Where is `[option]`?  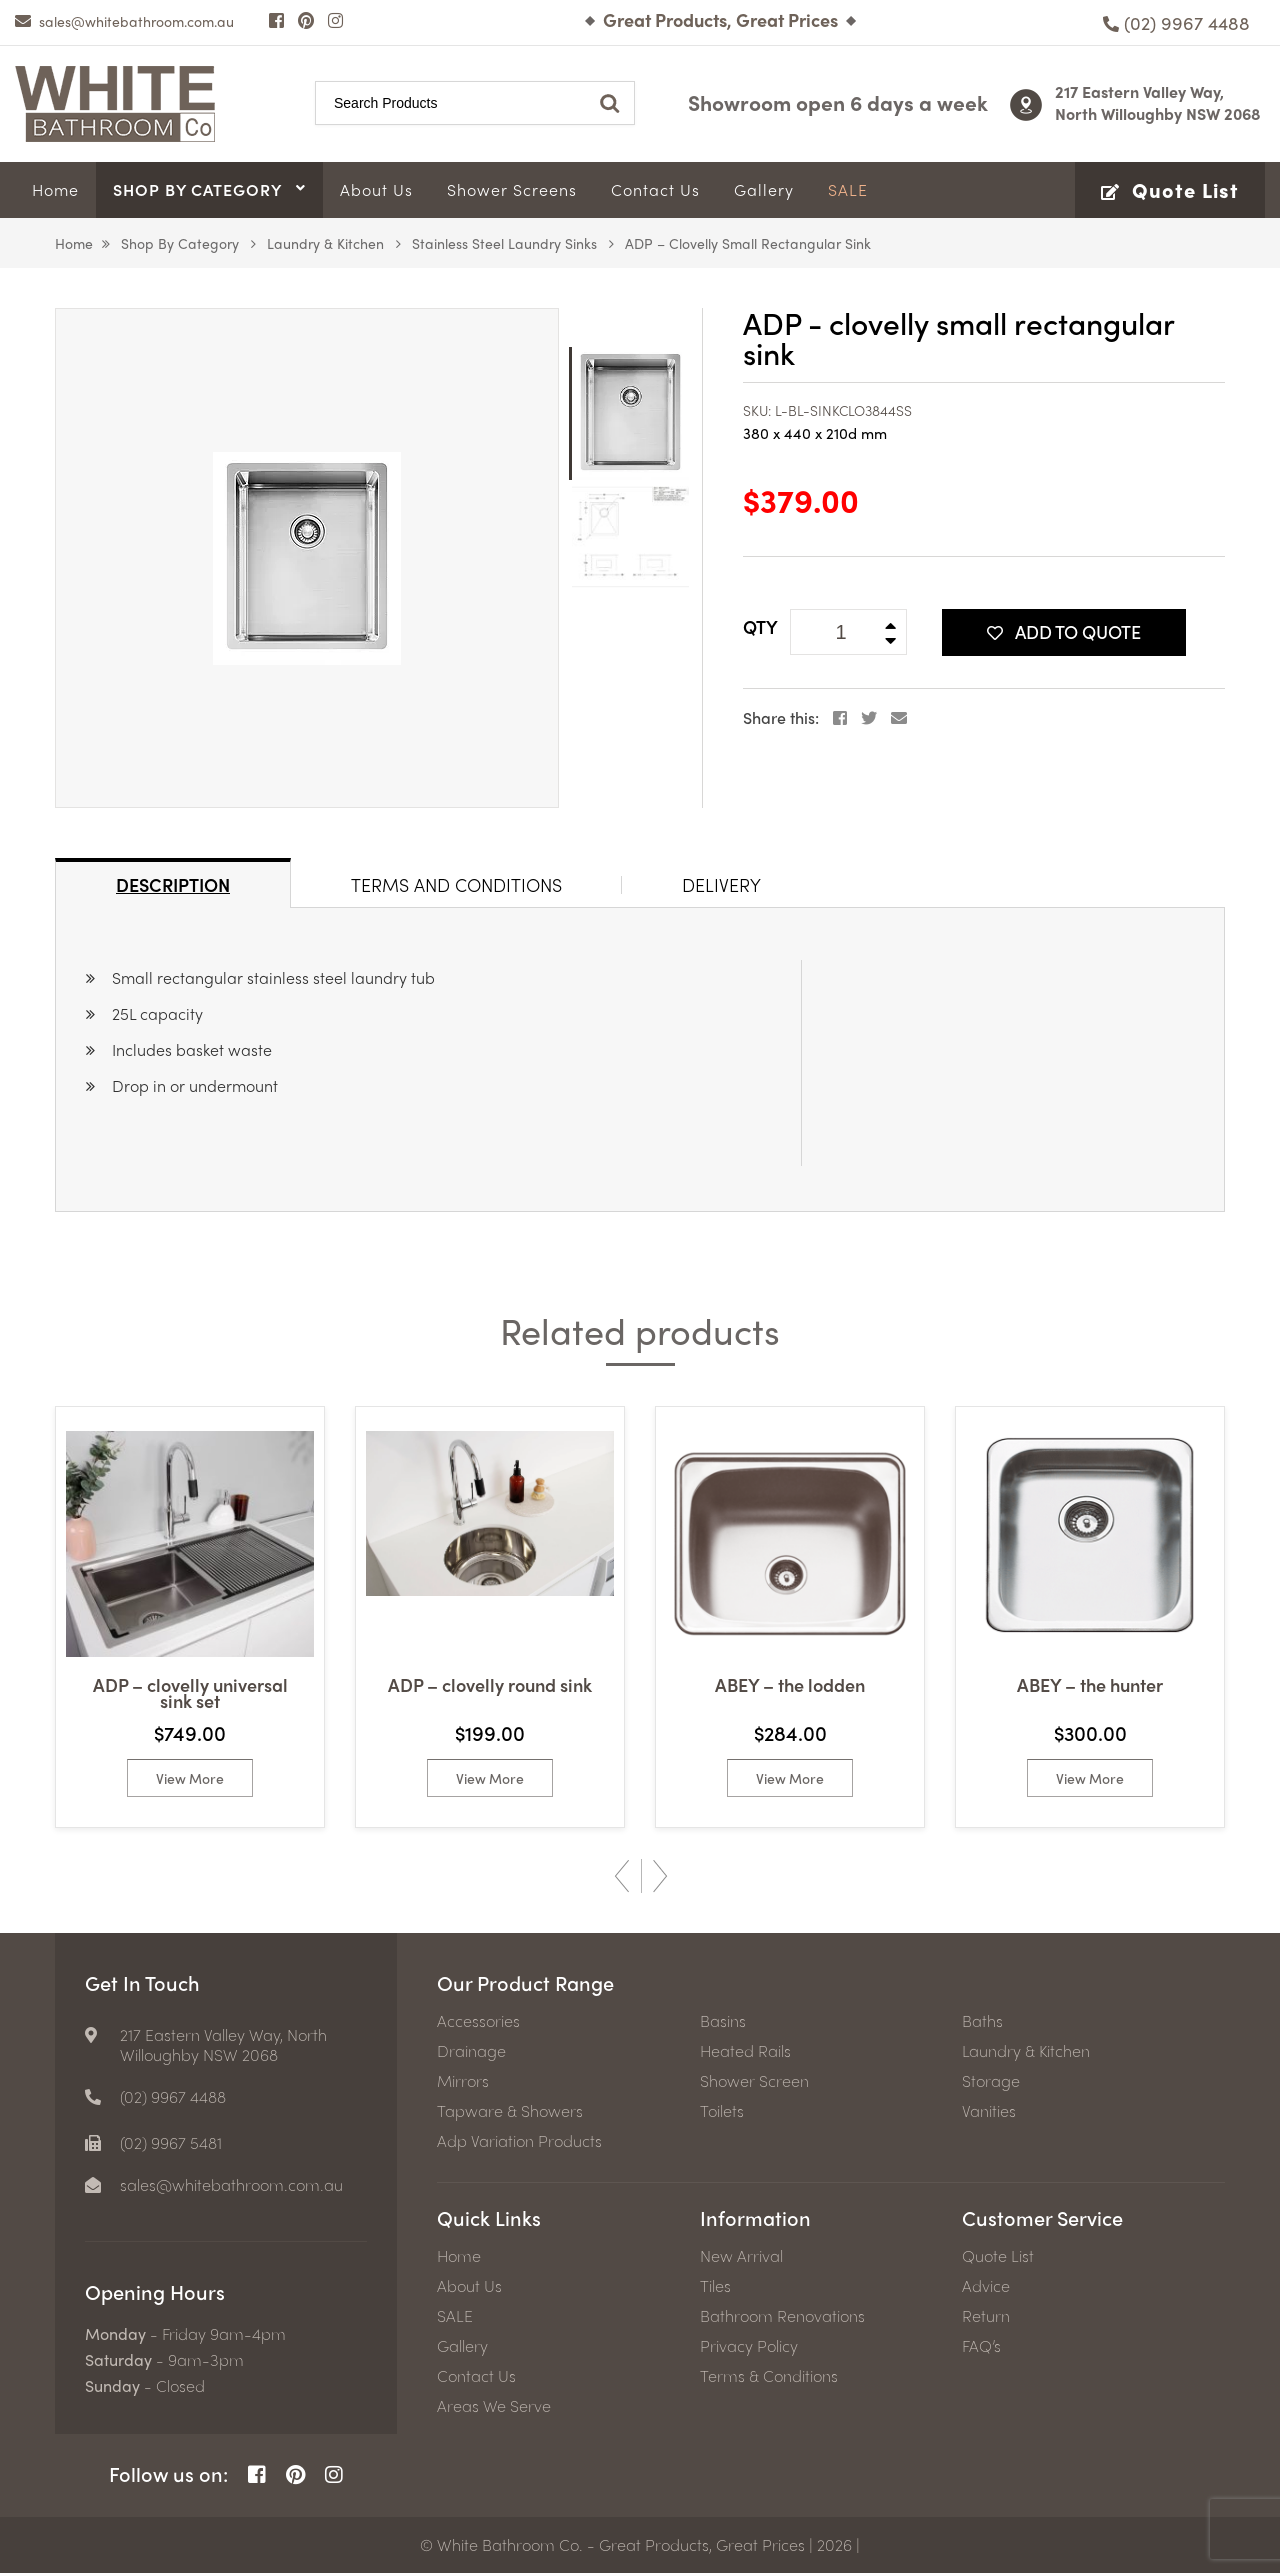 [option] is located at coordinates (307, 558).